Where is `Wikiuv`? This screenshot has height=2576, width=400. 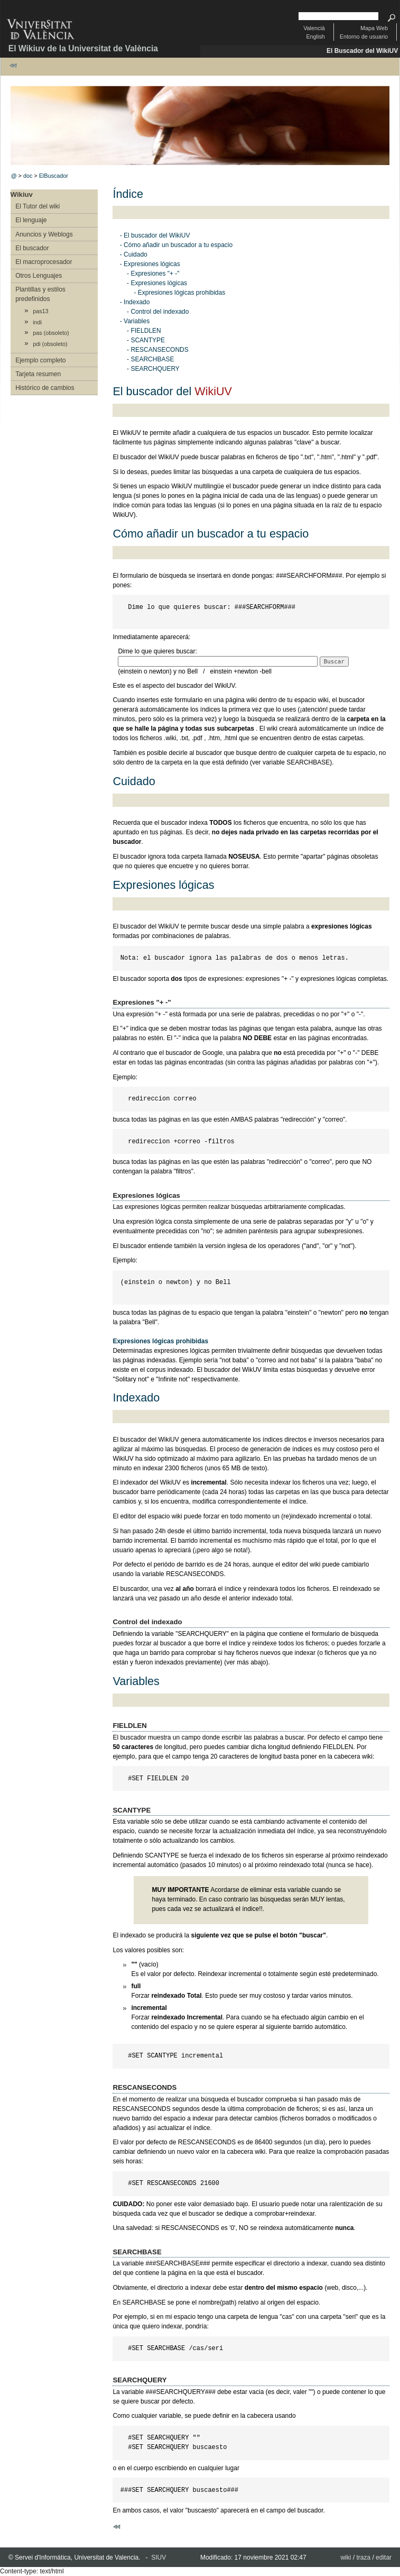
Wikiuv is located at coordinates (22, 194).